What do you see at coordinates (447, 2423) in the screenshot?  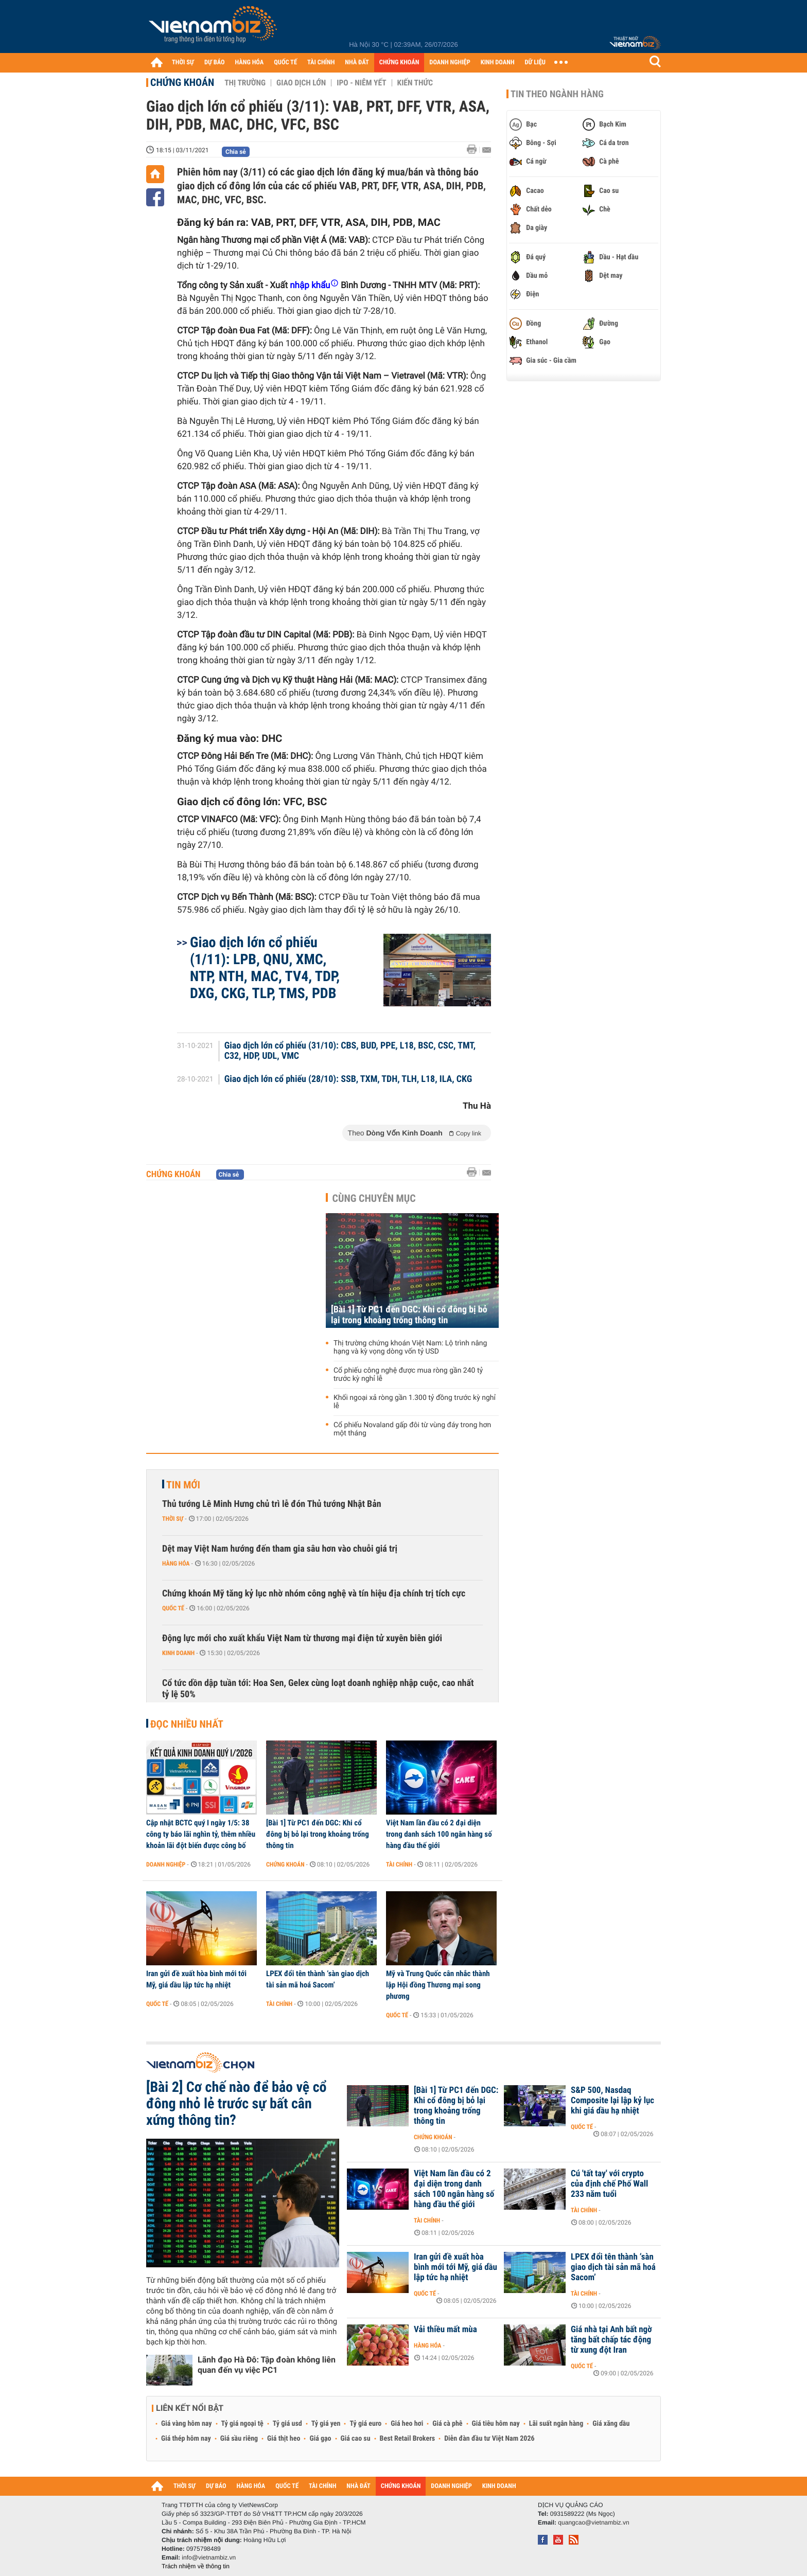 I see `Giá cà phê` at bounding box center [447, 2423].